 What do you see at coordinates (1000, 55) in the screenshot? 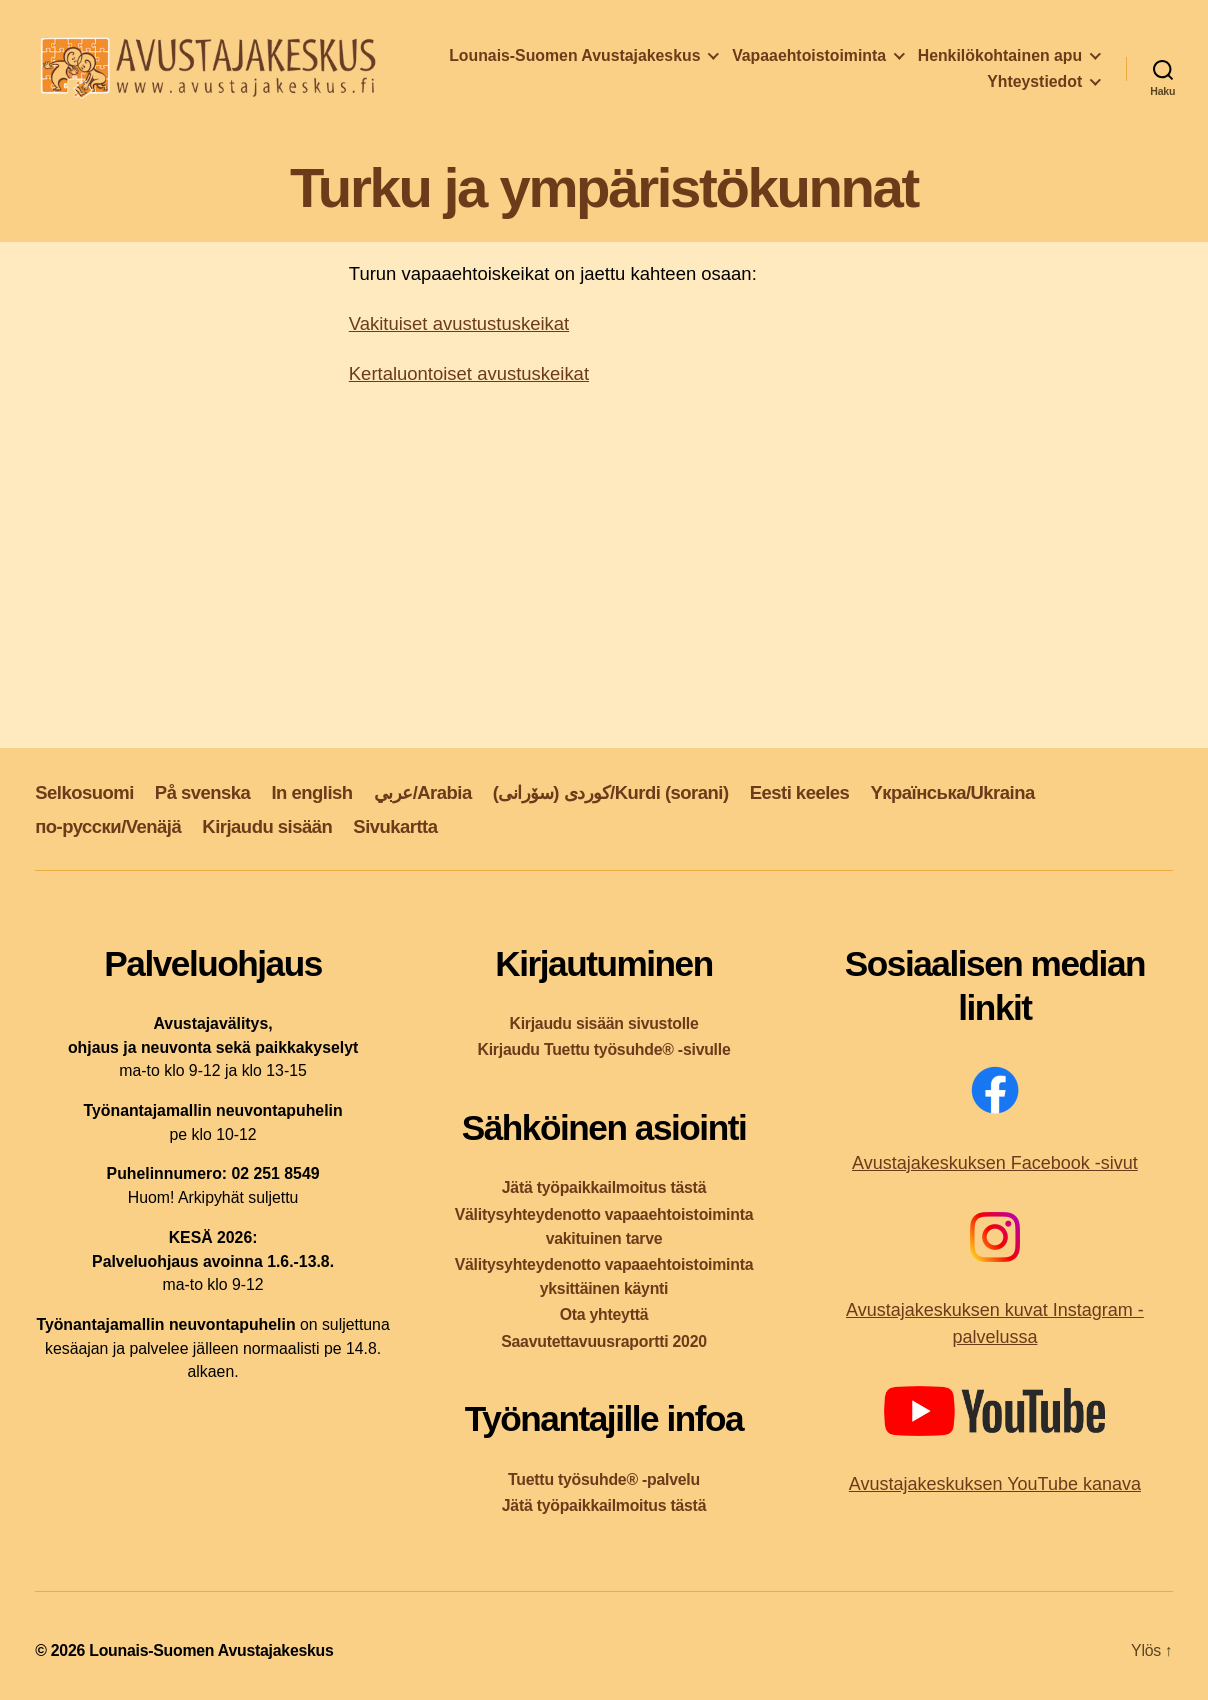
I see `Henkilökohtainen apu` at bounding box center [1000, 55].